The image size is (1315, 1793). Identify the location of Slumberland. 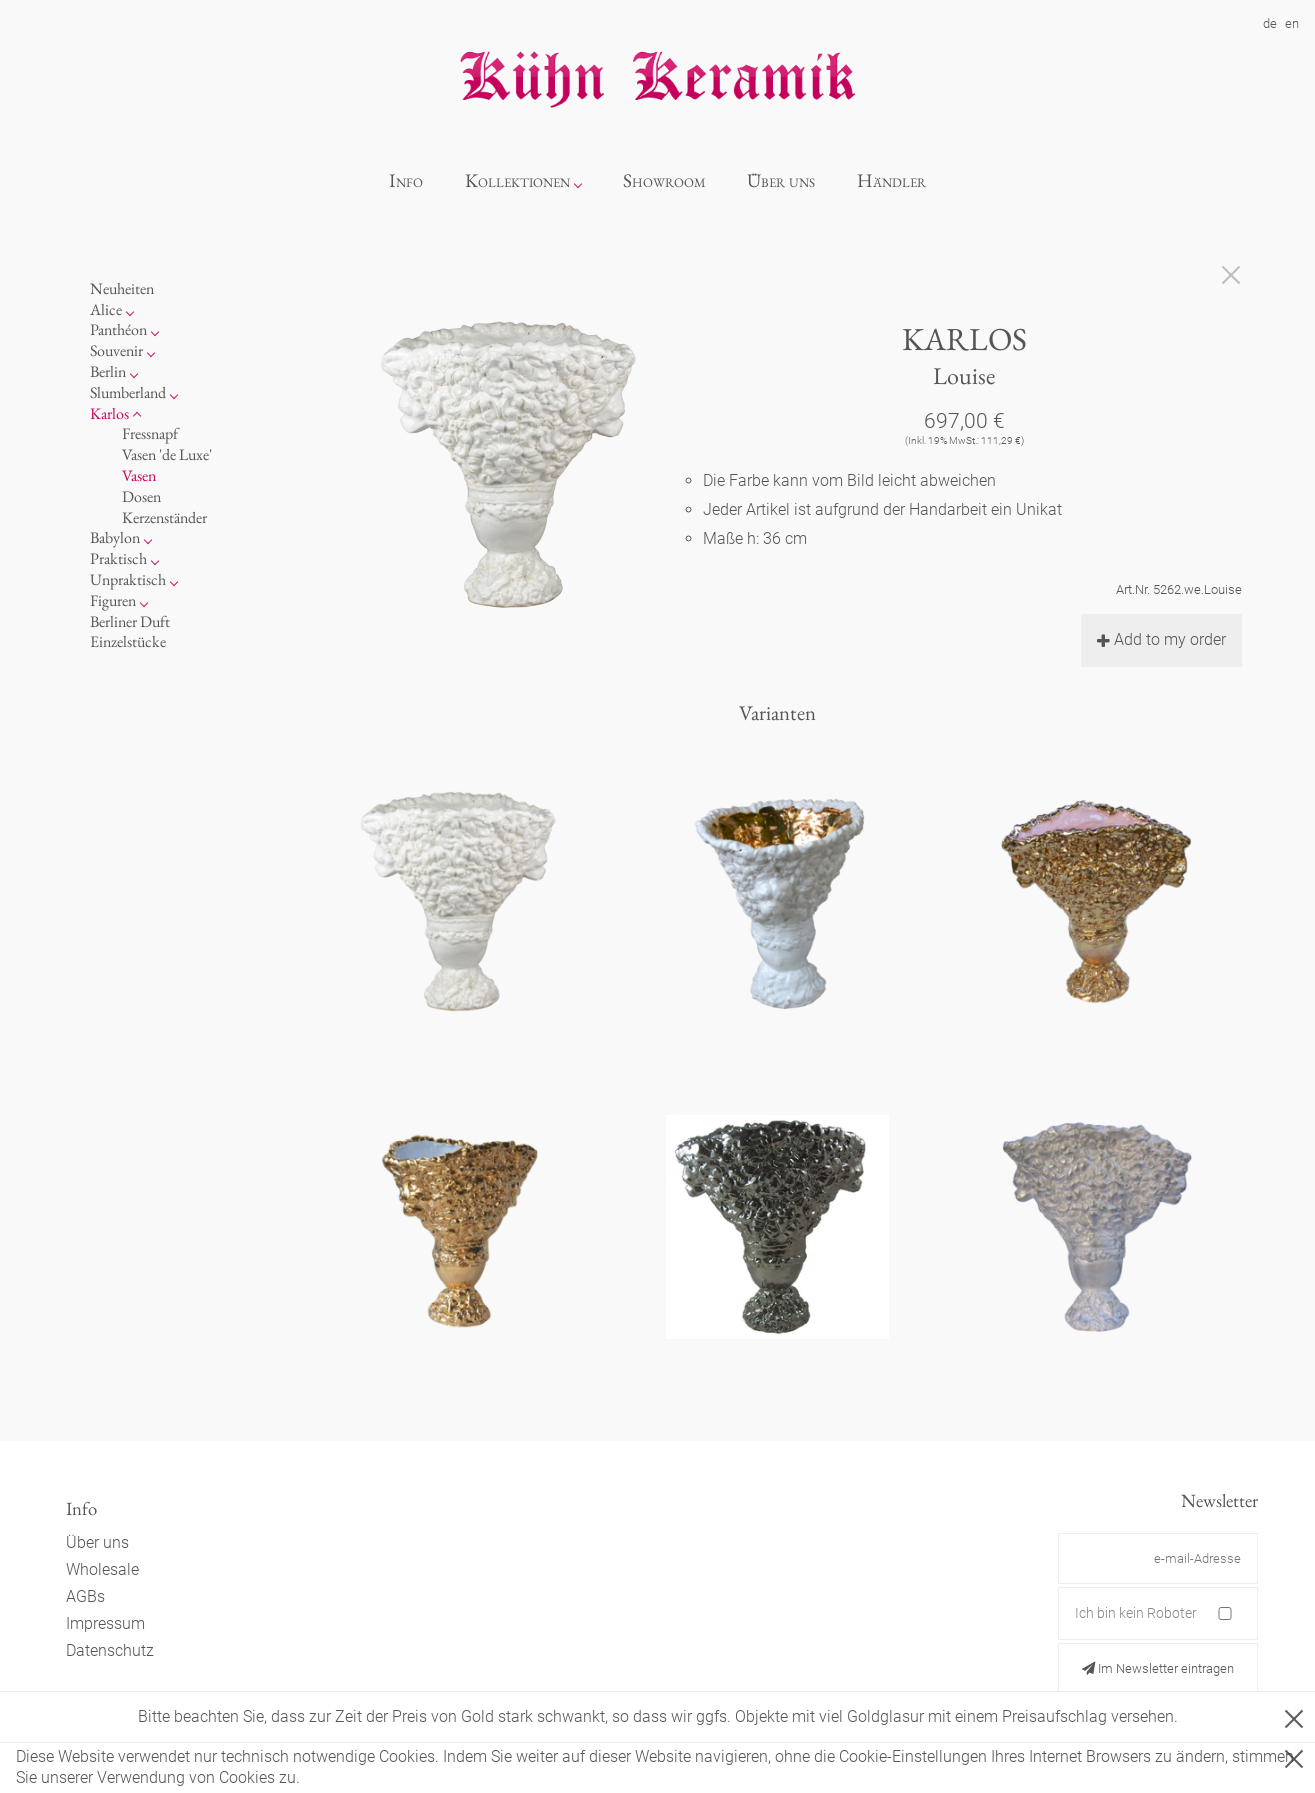
(128, 392).